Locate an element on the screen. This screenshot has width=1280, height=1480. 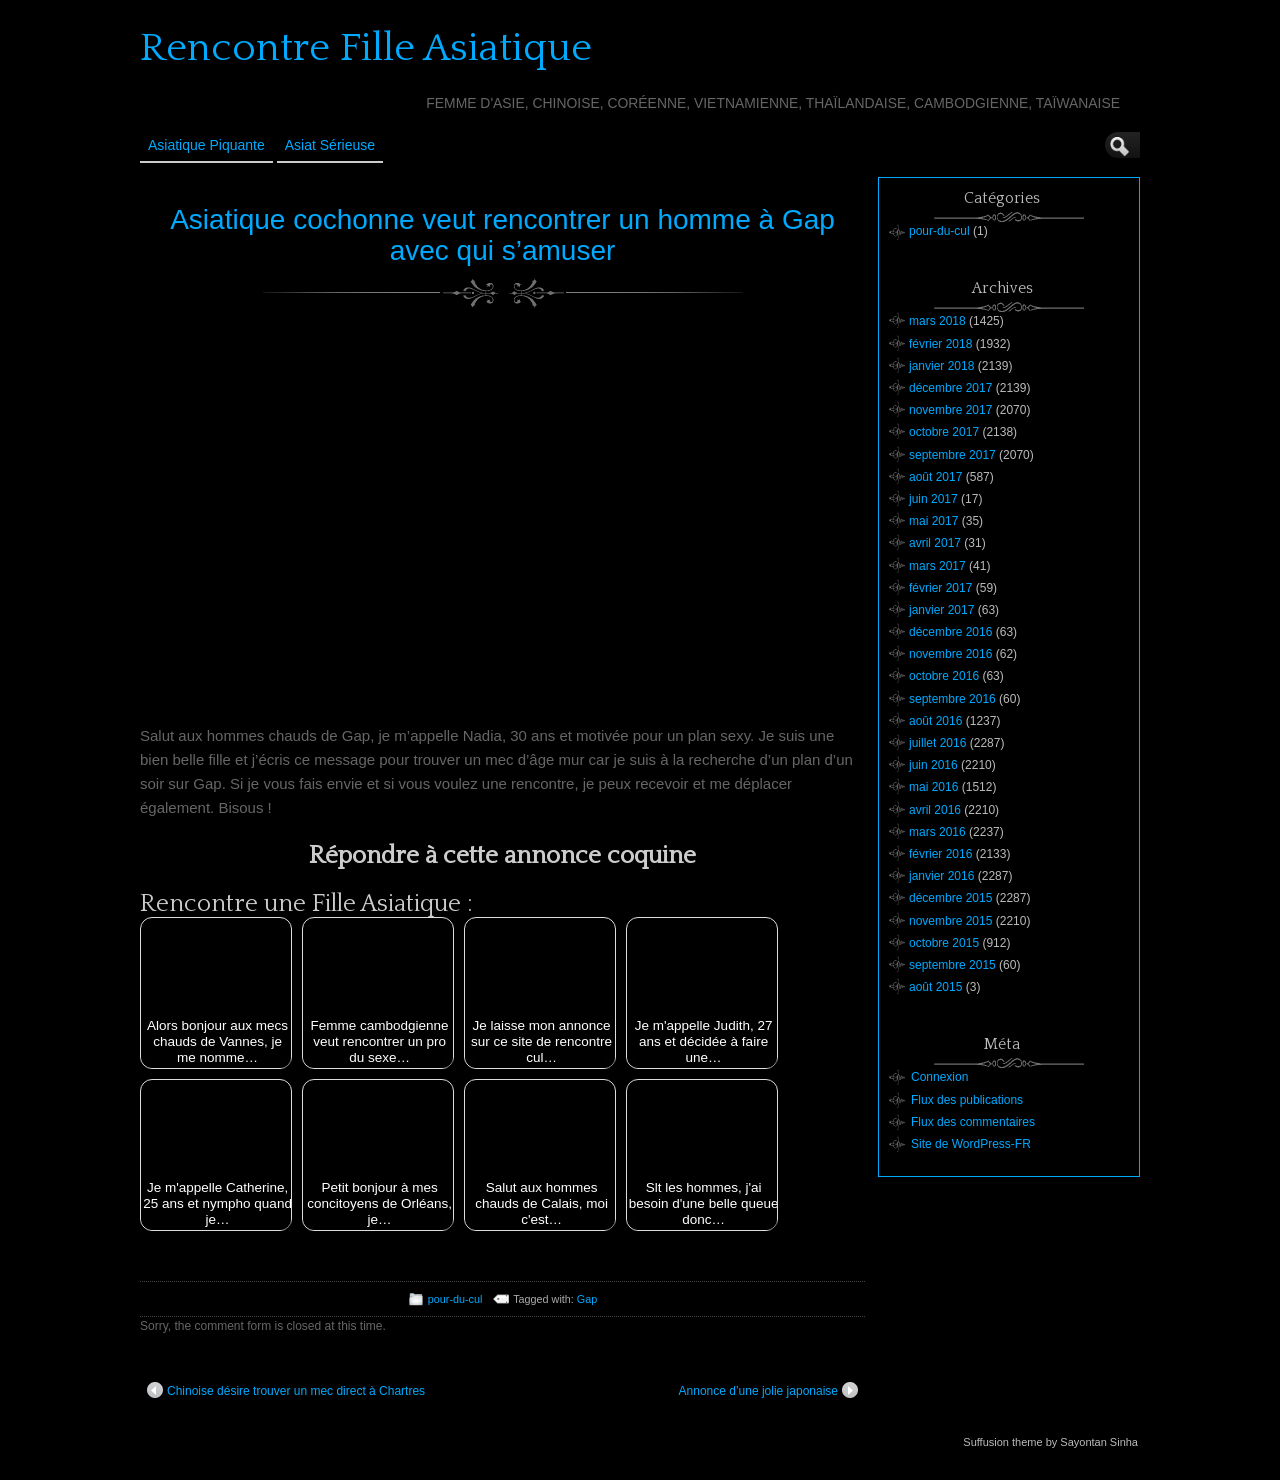
juillet 2016 is located at coordinates (937, 743).